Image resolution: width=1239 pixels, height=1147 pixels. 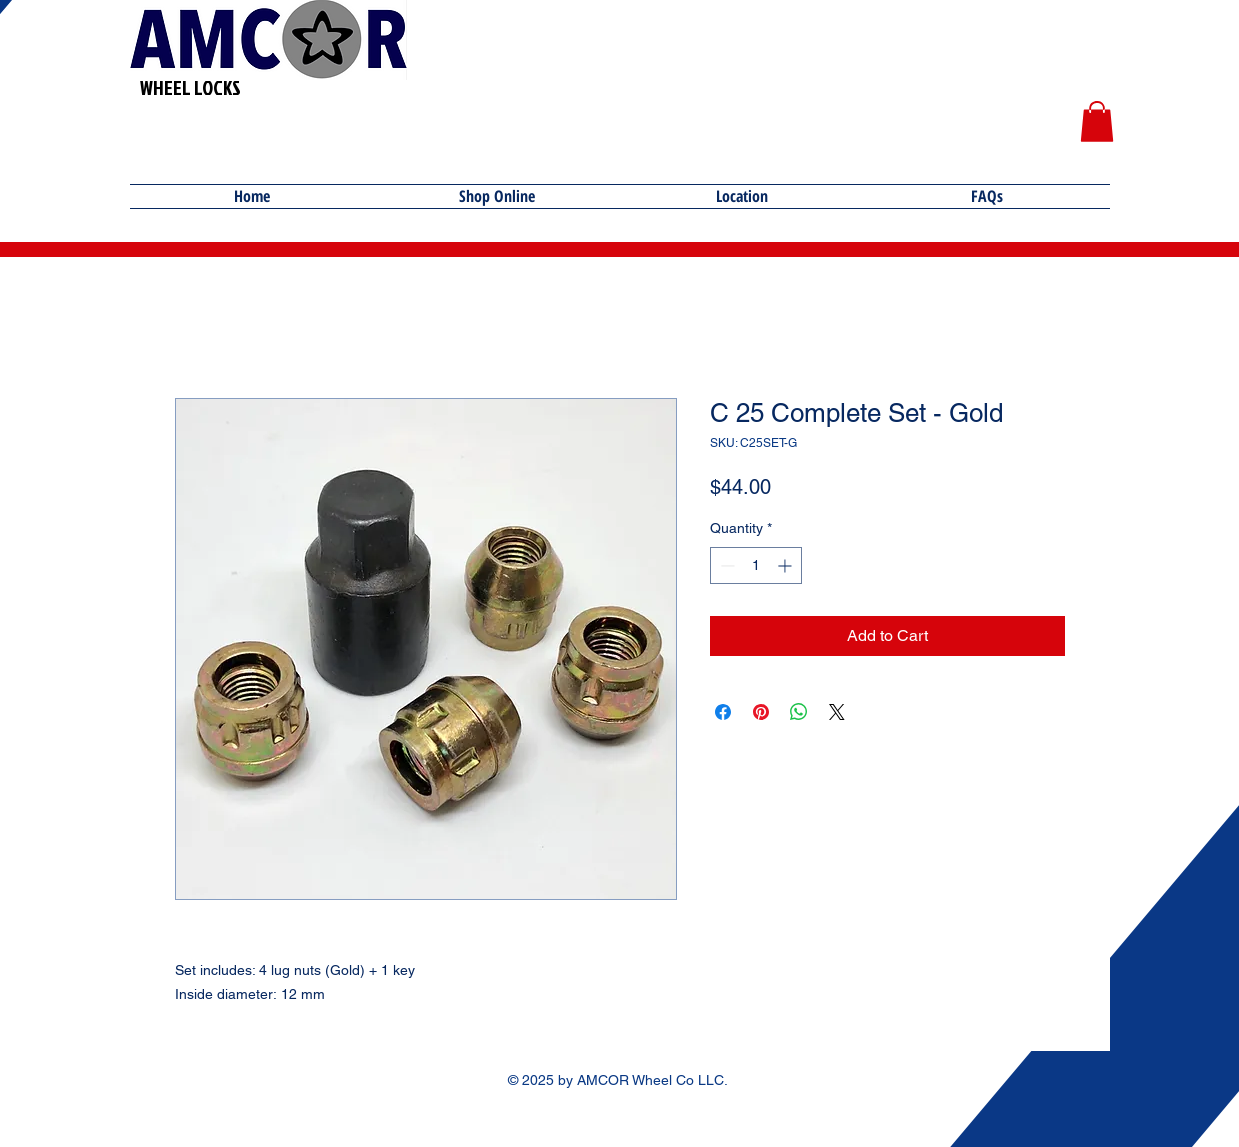 I want to click on [Decrement], so click(x=725, y=565).